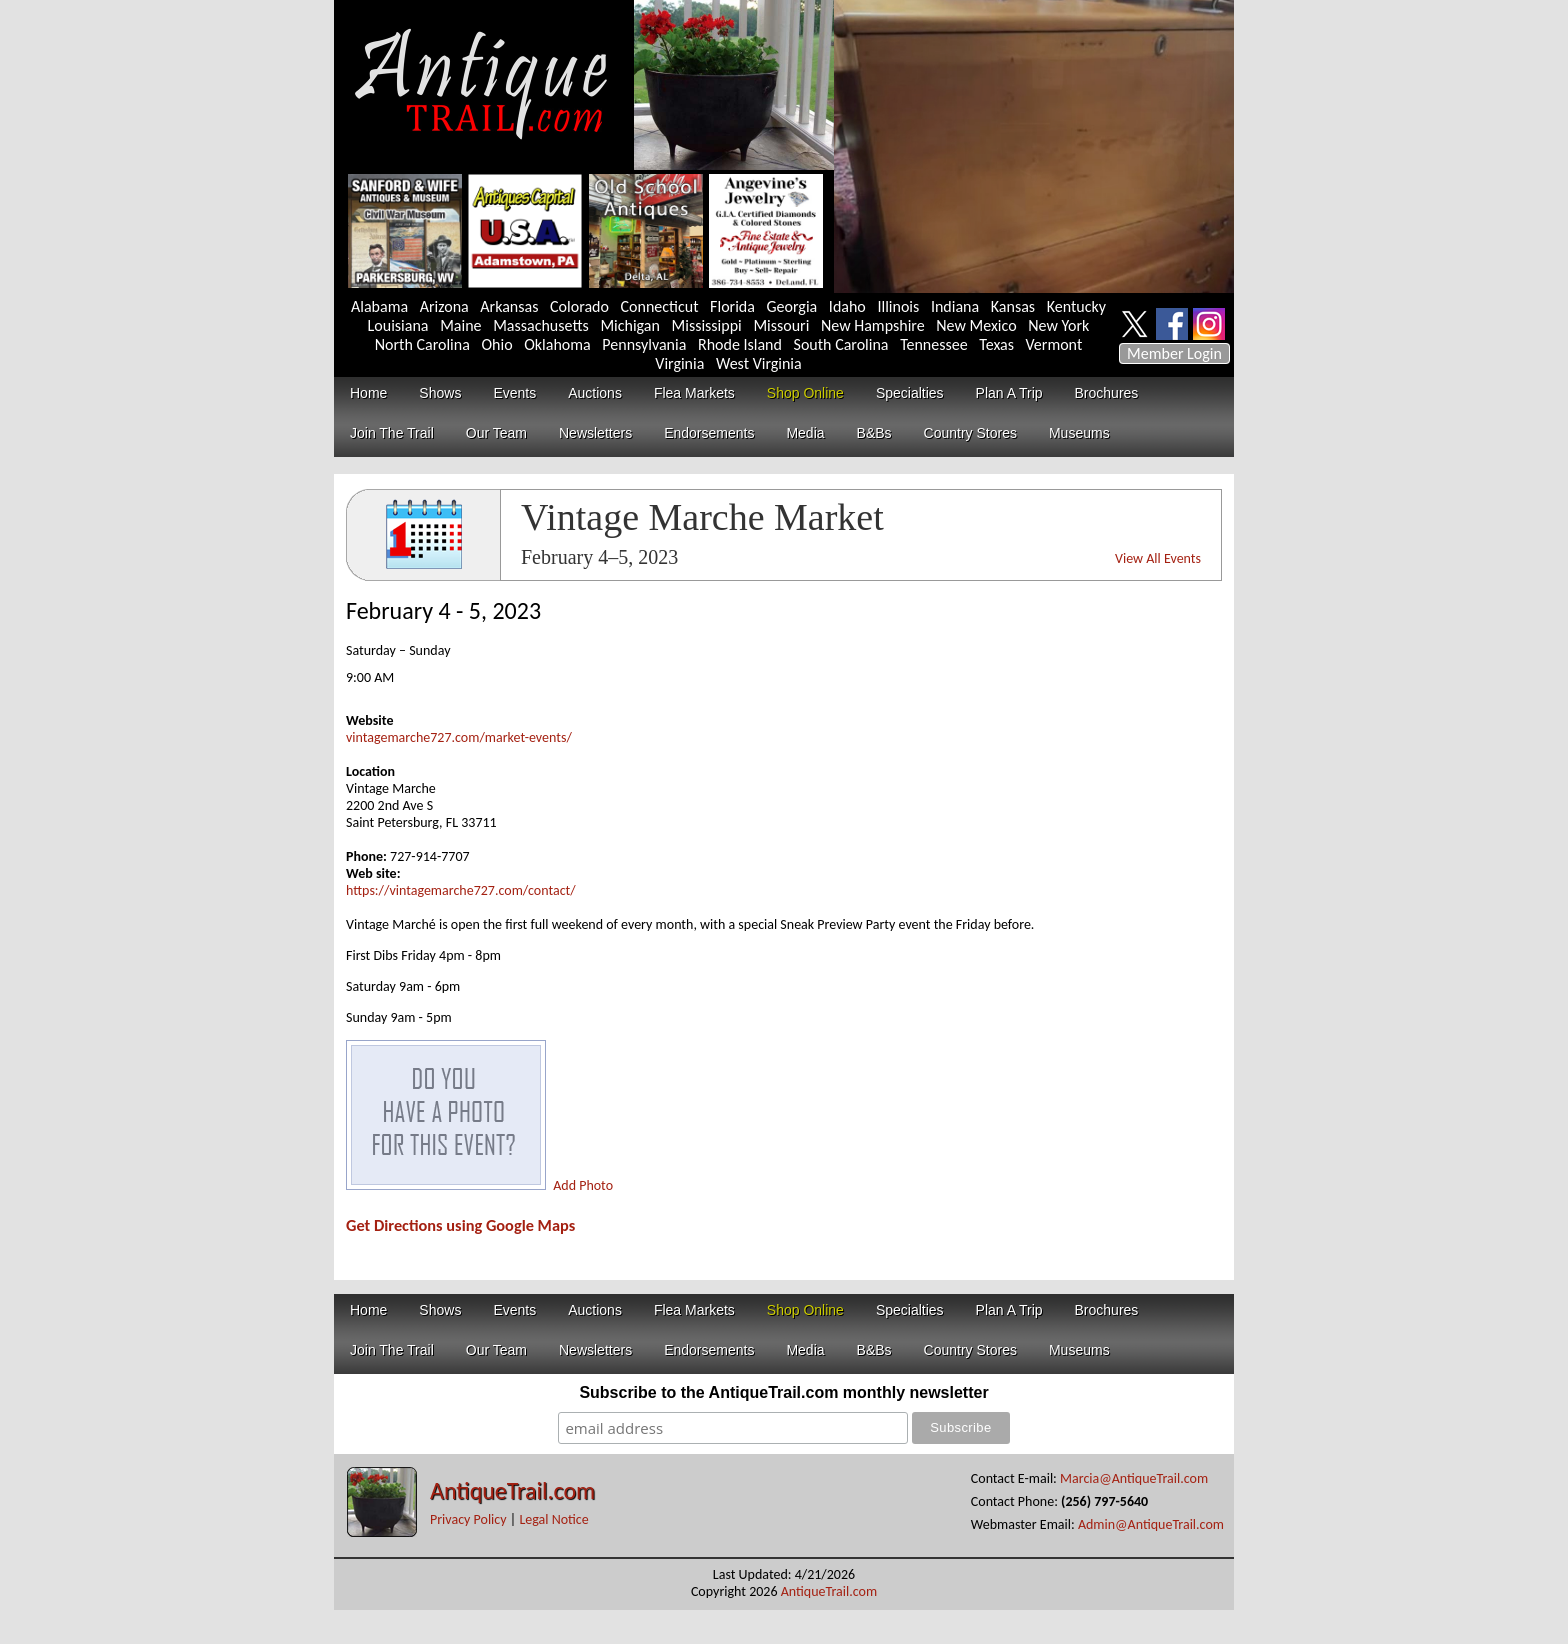 The height and width of the screenshot is (1644, 1568). What do you see at coordinates (461, 890) in the screenshot?
I see `https://vintagemarche727.com/contact/` at bounding box center [461, 890].